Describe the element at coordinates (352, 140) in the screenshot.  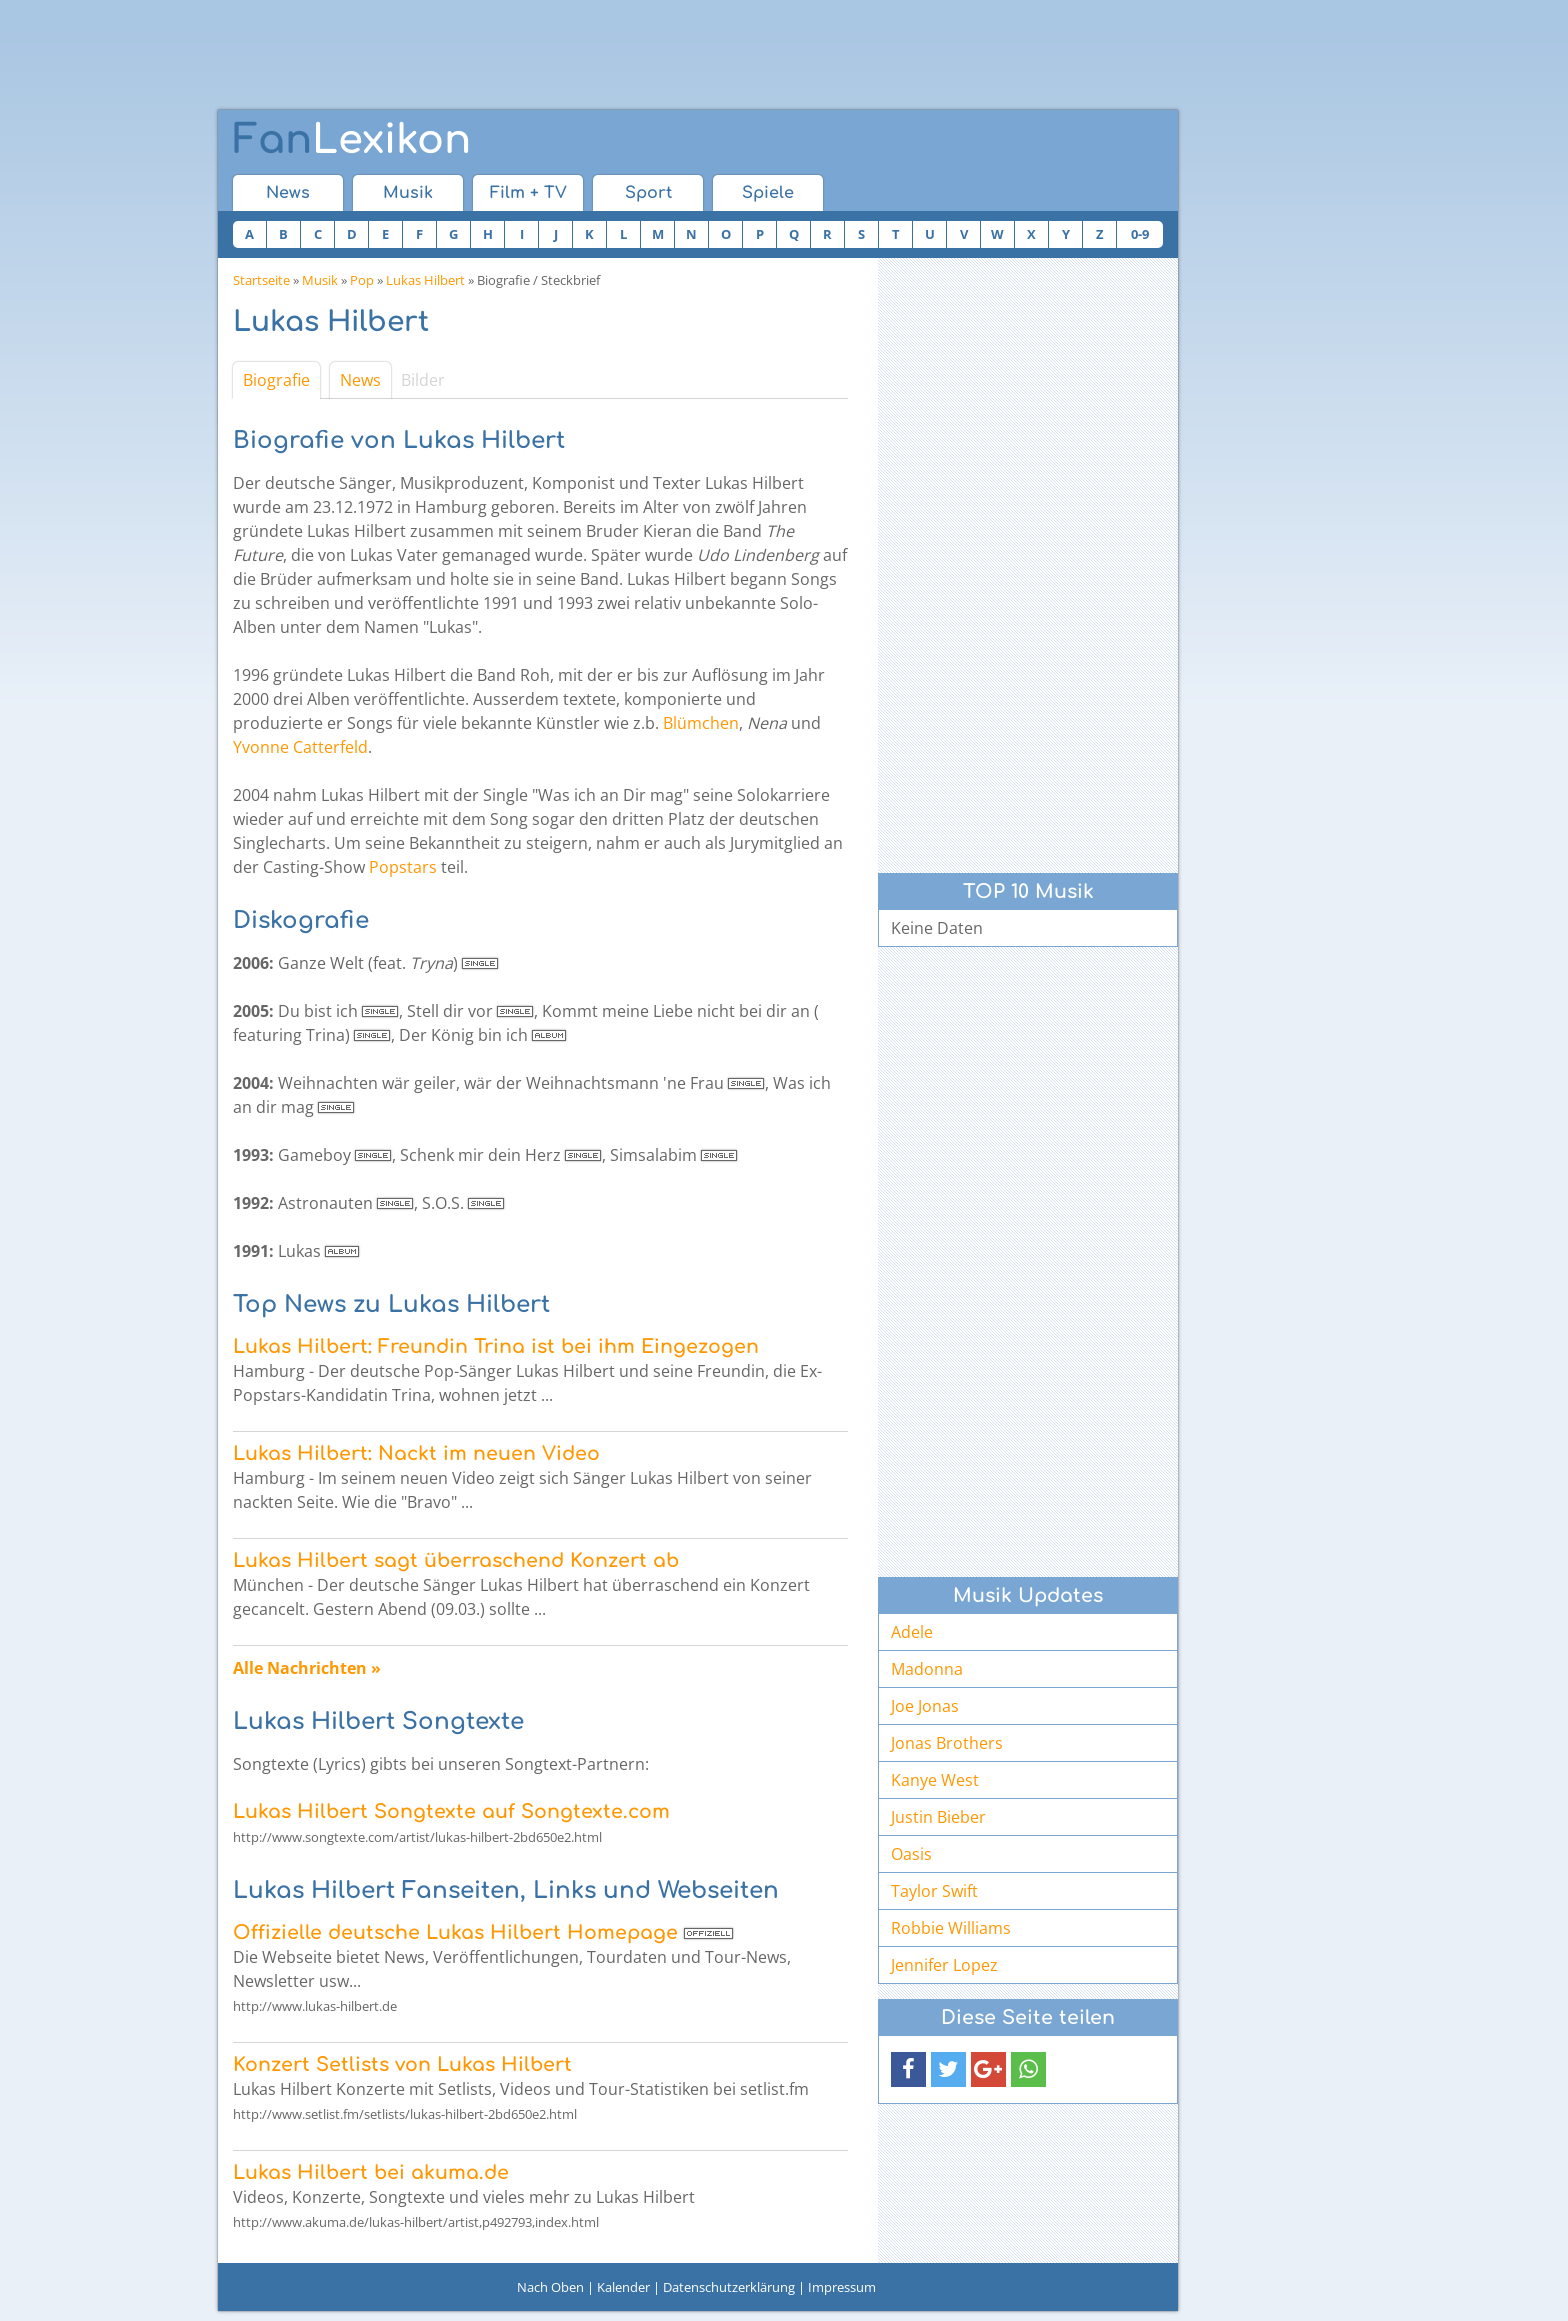
I see `Lexikon` at that location.